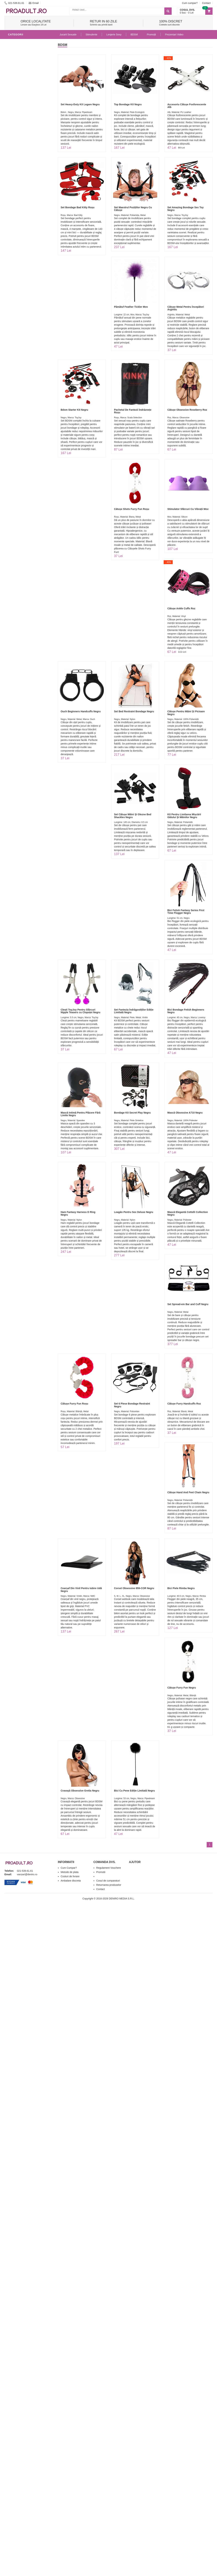 The image size is (217, 2576). I want to click on Contact, so click(206, 3).